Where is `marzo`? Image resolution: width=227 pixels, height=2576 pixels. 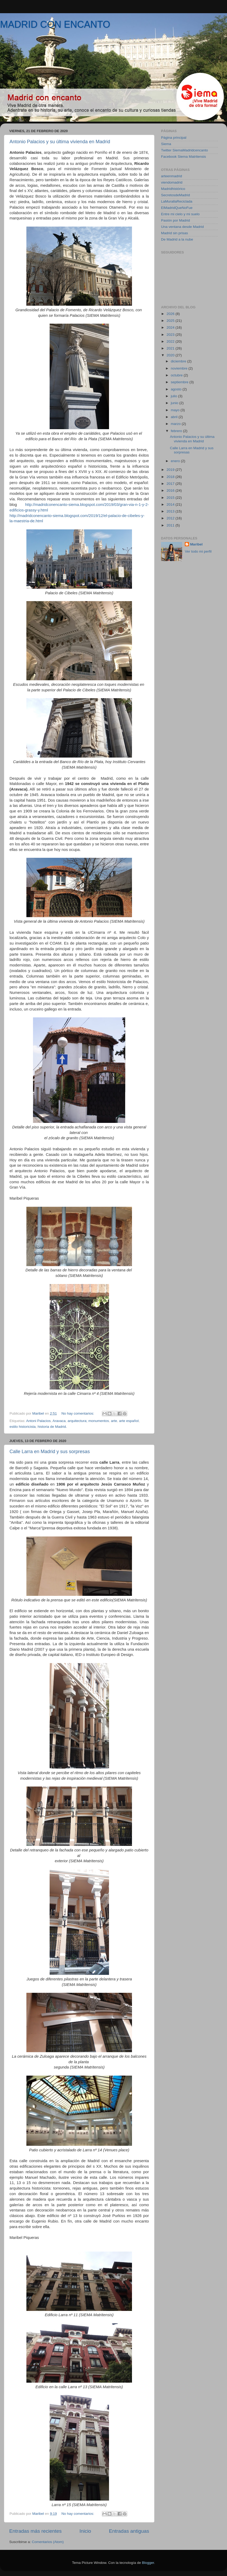 marzo is located at coordinates (176, 424).